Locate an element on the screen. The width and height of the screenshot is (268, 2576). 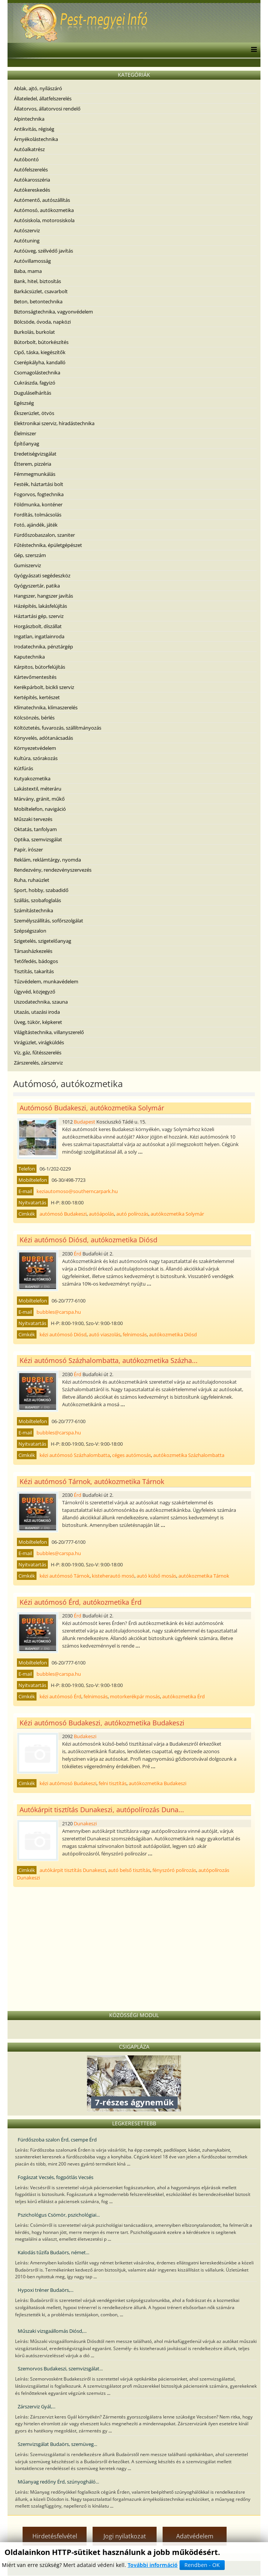
autókozmetika Diósd is located at coordinates (173, 1334).